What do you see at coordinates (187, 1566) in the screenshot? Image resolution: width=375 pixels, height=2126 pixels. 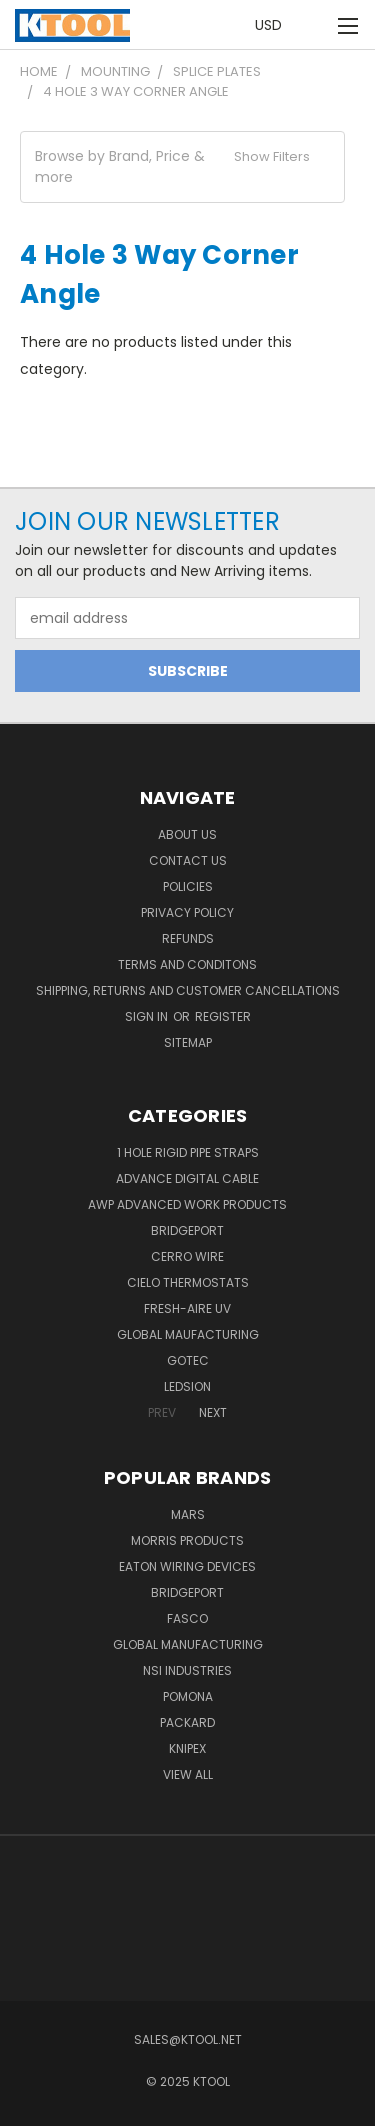 I see `Eaton Wiring Devices` at bounding box center [187, 1566].